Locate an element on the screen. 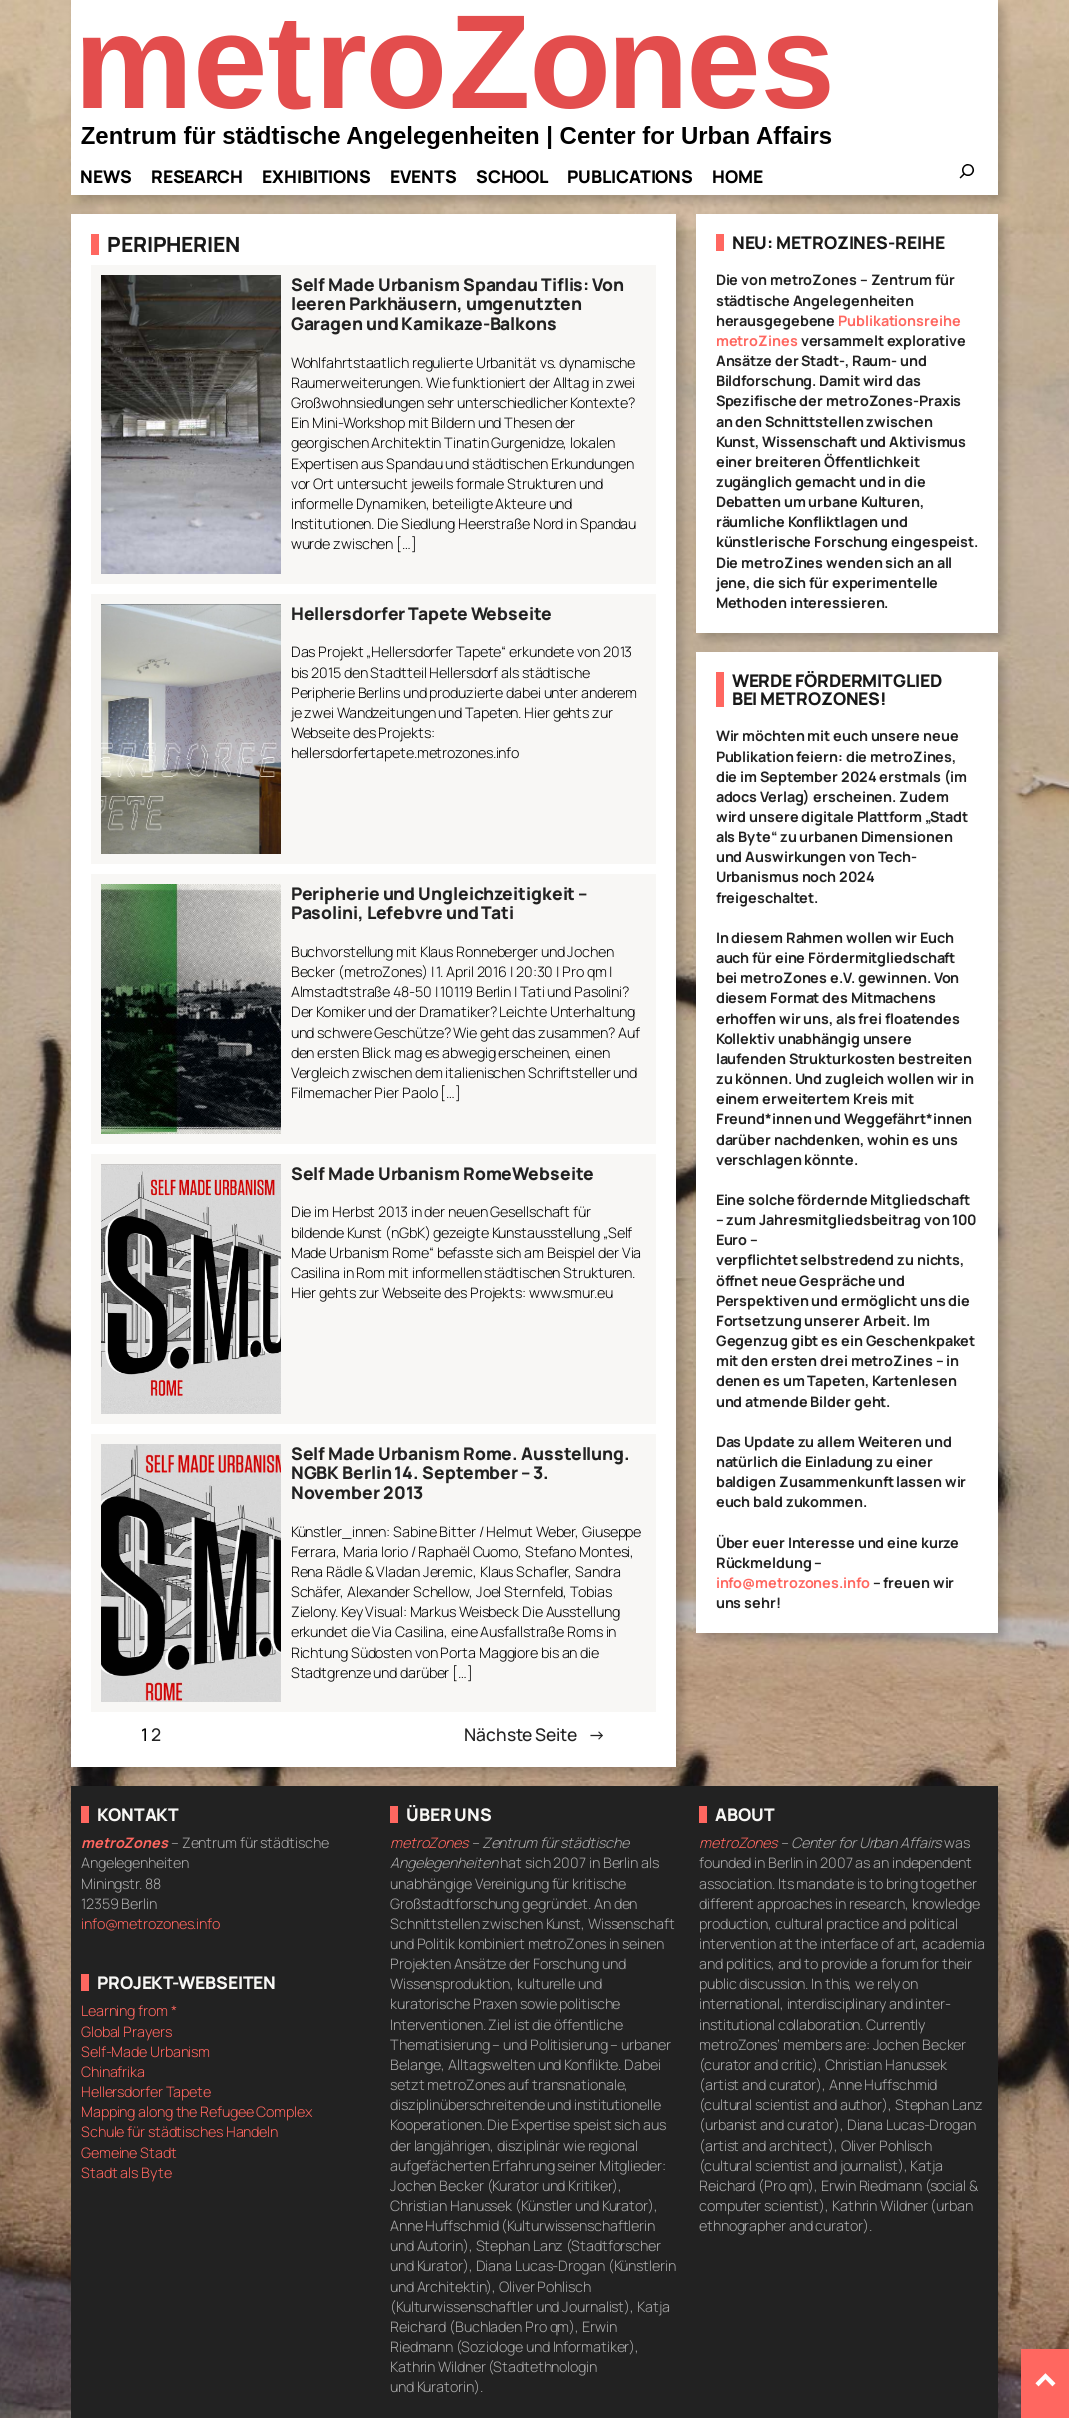 This screenshot has width=1069, height=2418. Stadt als Byte is located at coordinates (126, 2172).